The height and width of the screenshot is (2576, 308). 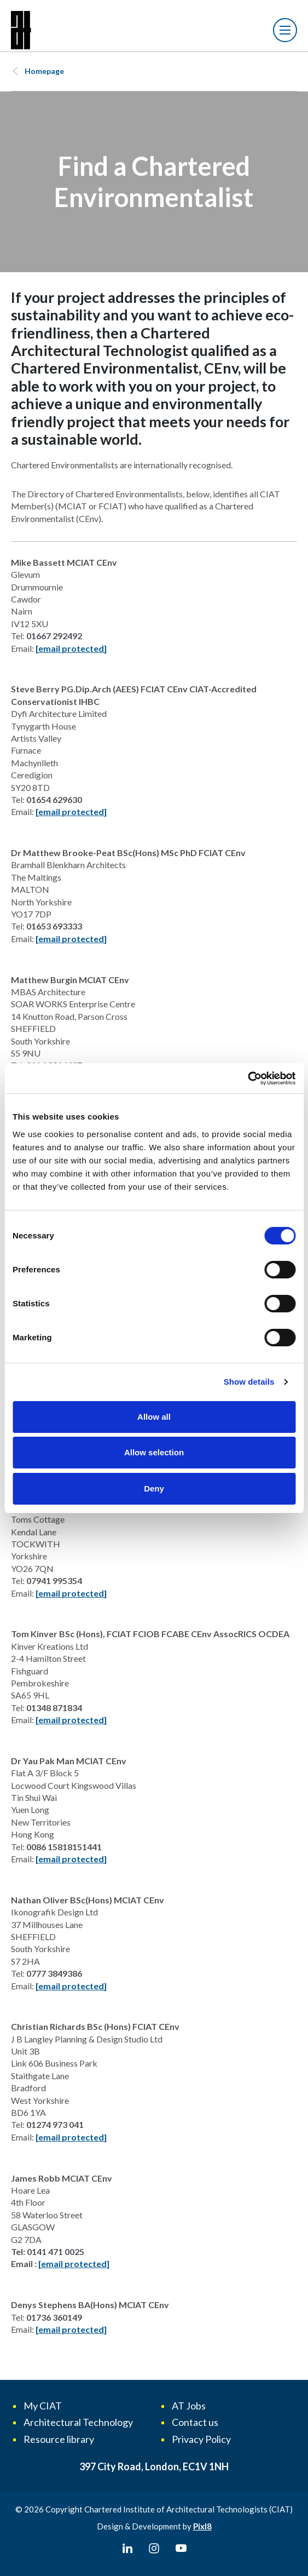 I want to click on Deny, so click(x=154, y=1488).